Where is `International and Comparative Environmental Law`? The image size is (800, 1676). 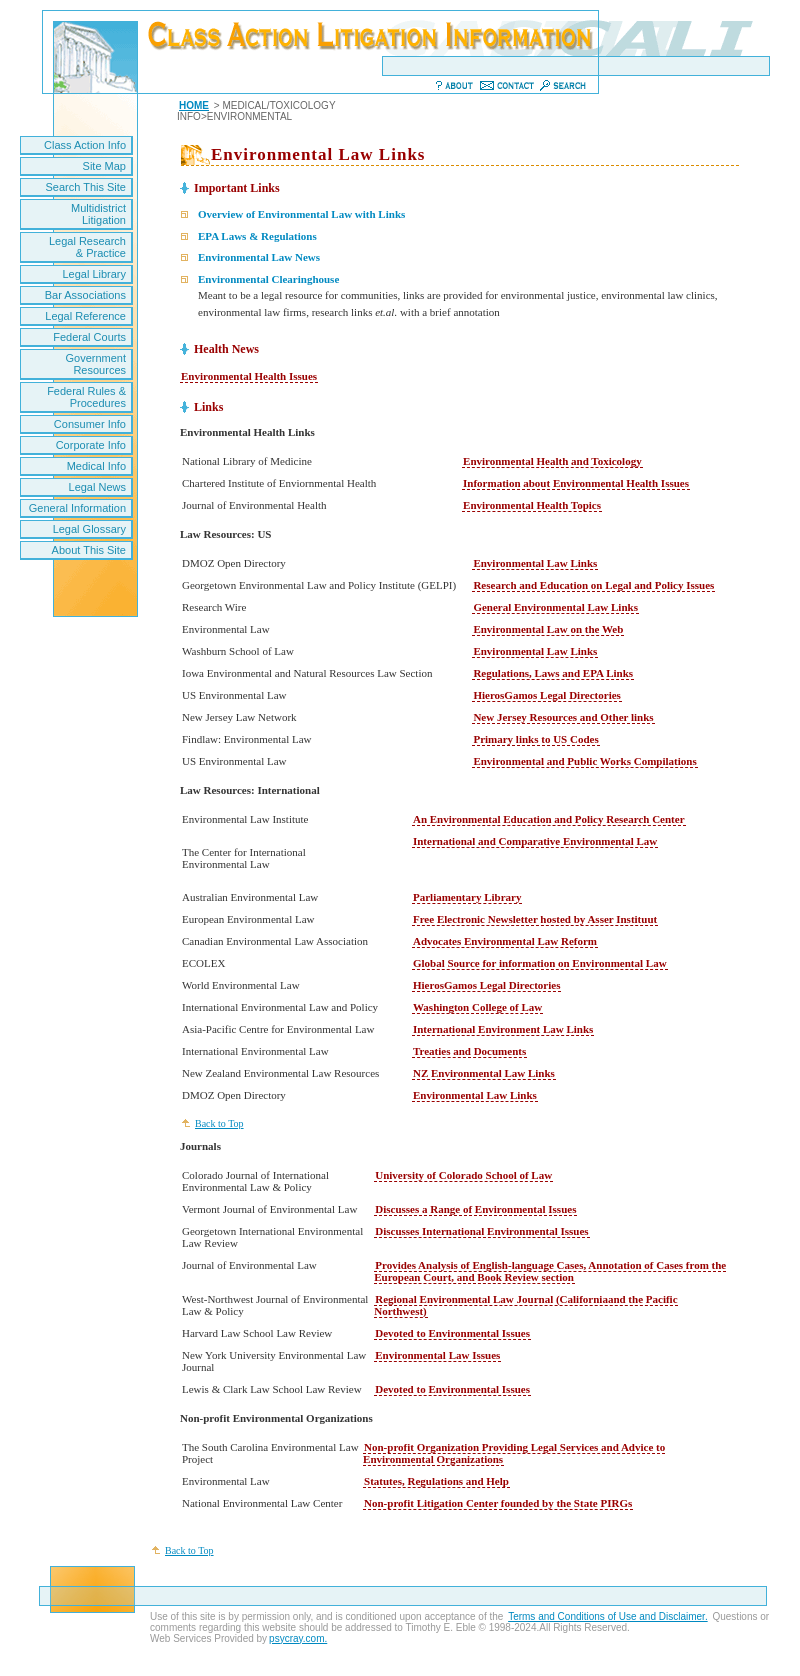 International and Comparative Environmental Law is located at coordinates (535, 841).